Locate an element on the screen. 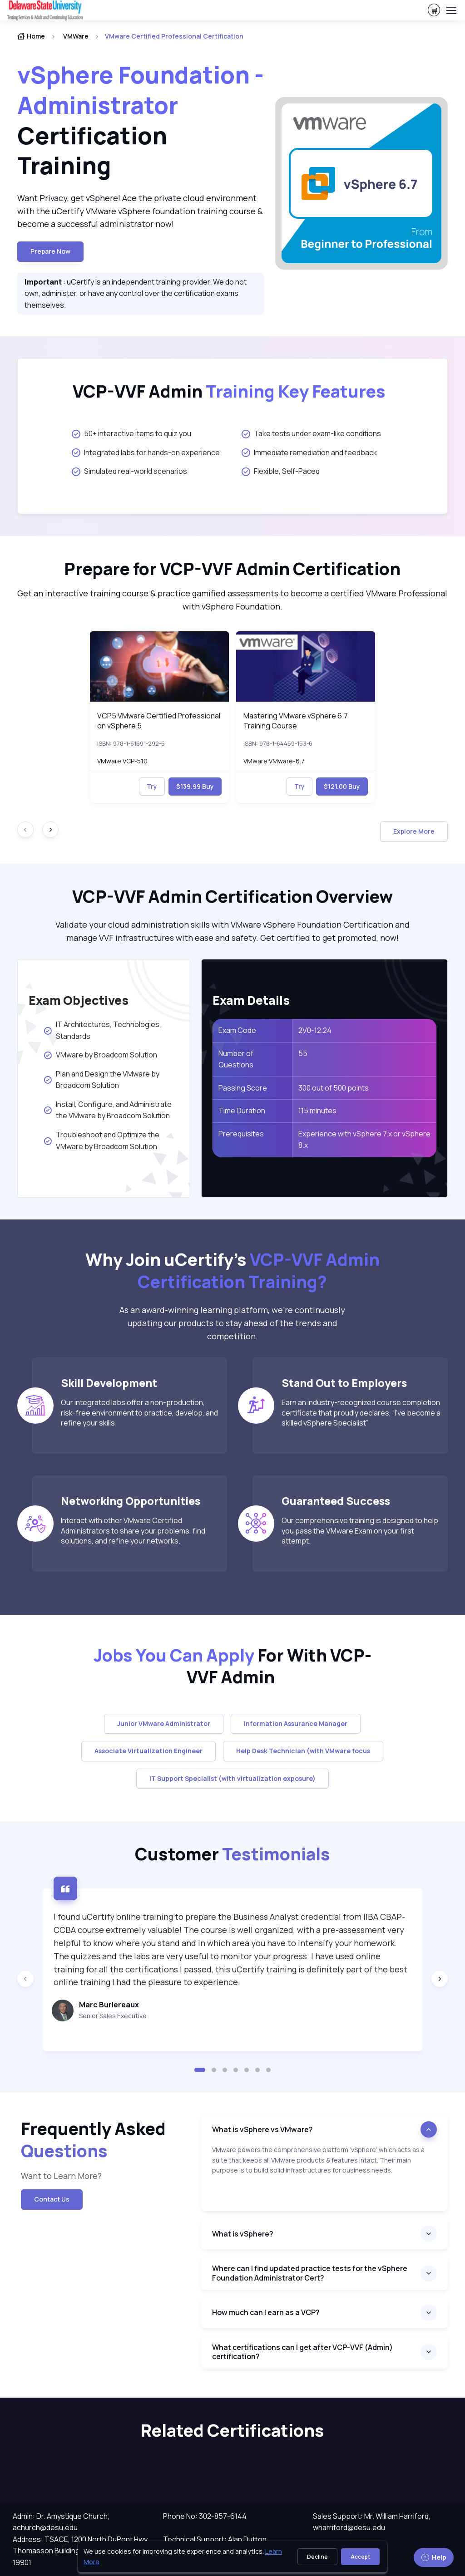  Troubleshoot and Optimize the VMware by Broadcom Solution is located at coordinates (101, 1140).